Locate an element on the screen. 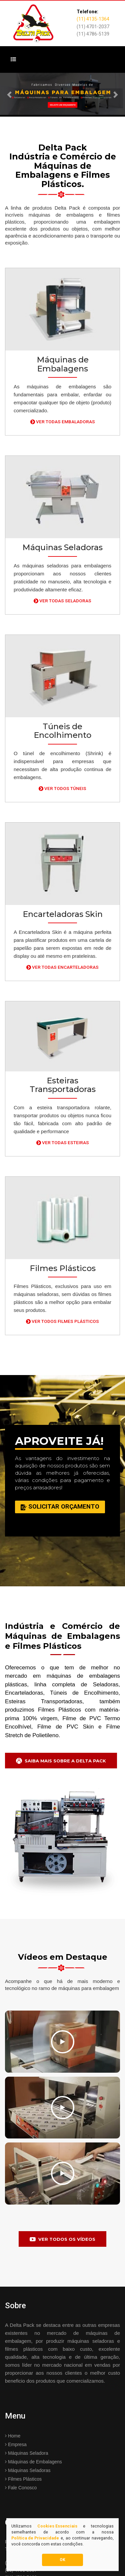 This screenshot has width=125, height=2576. Cookies Essenciais is located at coordinates (57, 2526).